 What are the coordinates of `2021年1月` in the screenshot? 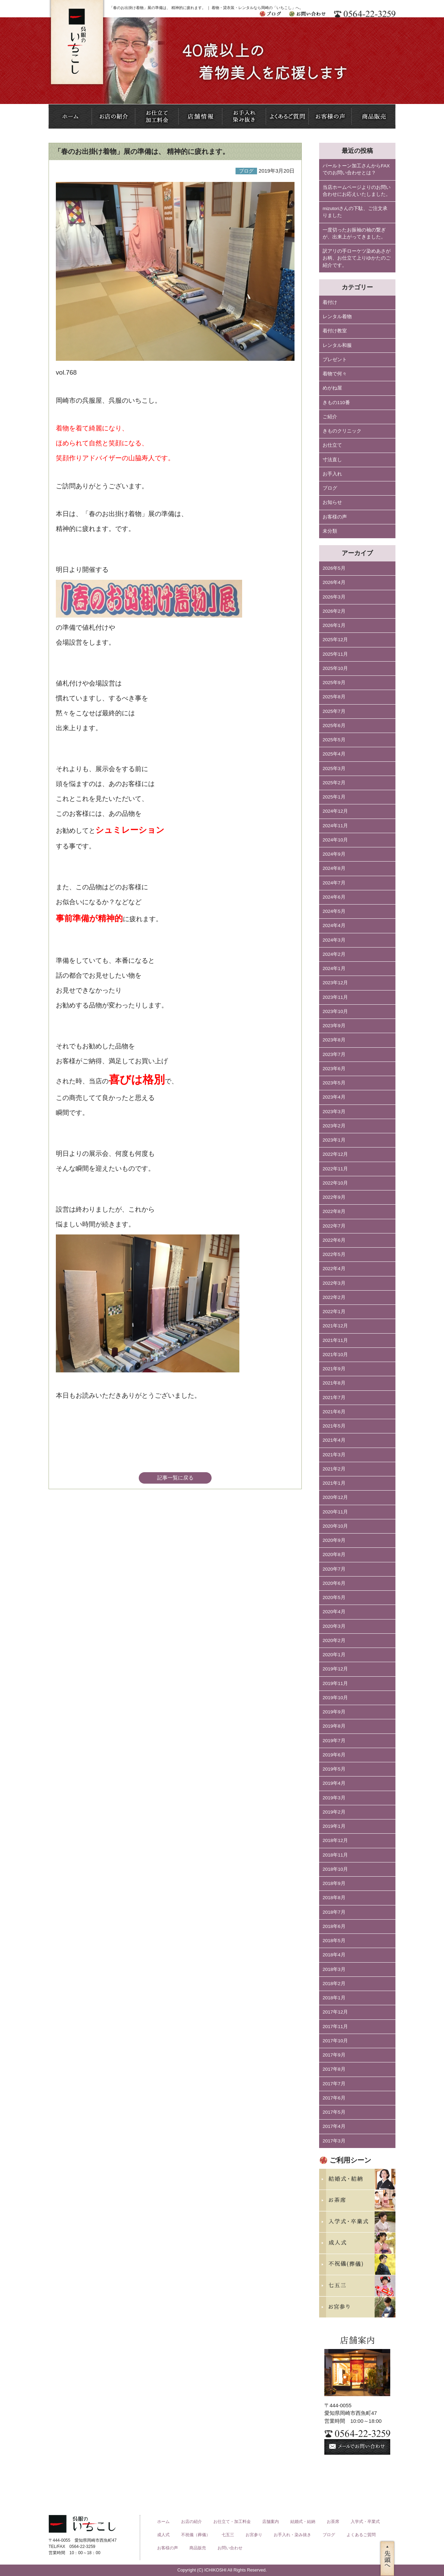 It's located at (334, 1483).